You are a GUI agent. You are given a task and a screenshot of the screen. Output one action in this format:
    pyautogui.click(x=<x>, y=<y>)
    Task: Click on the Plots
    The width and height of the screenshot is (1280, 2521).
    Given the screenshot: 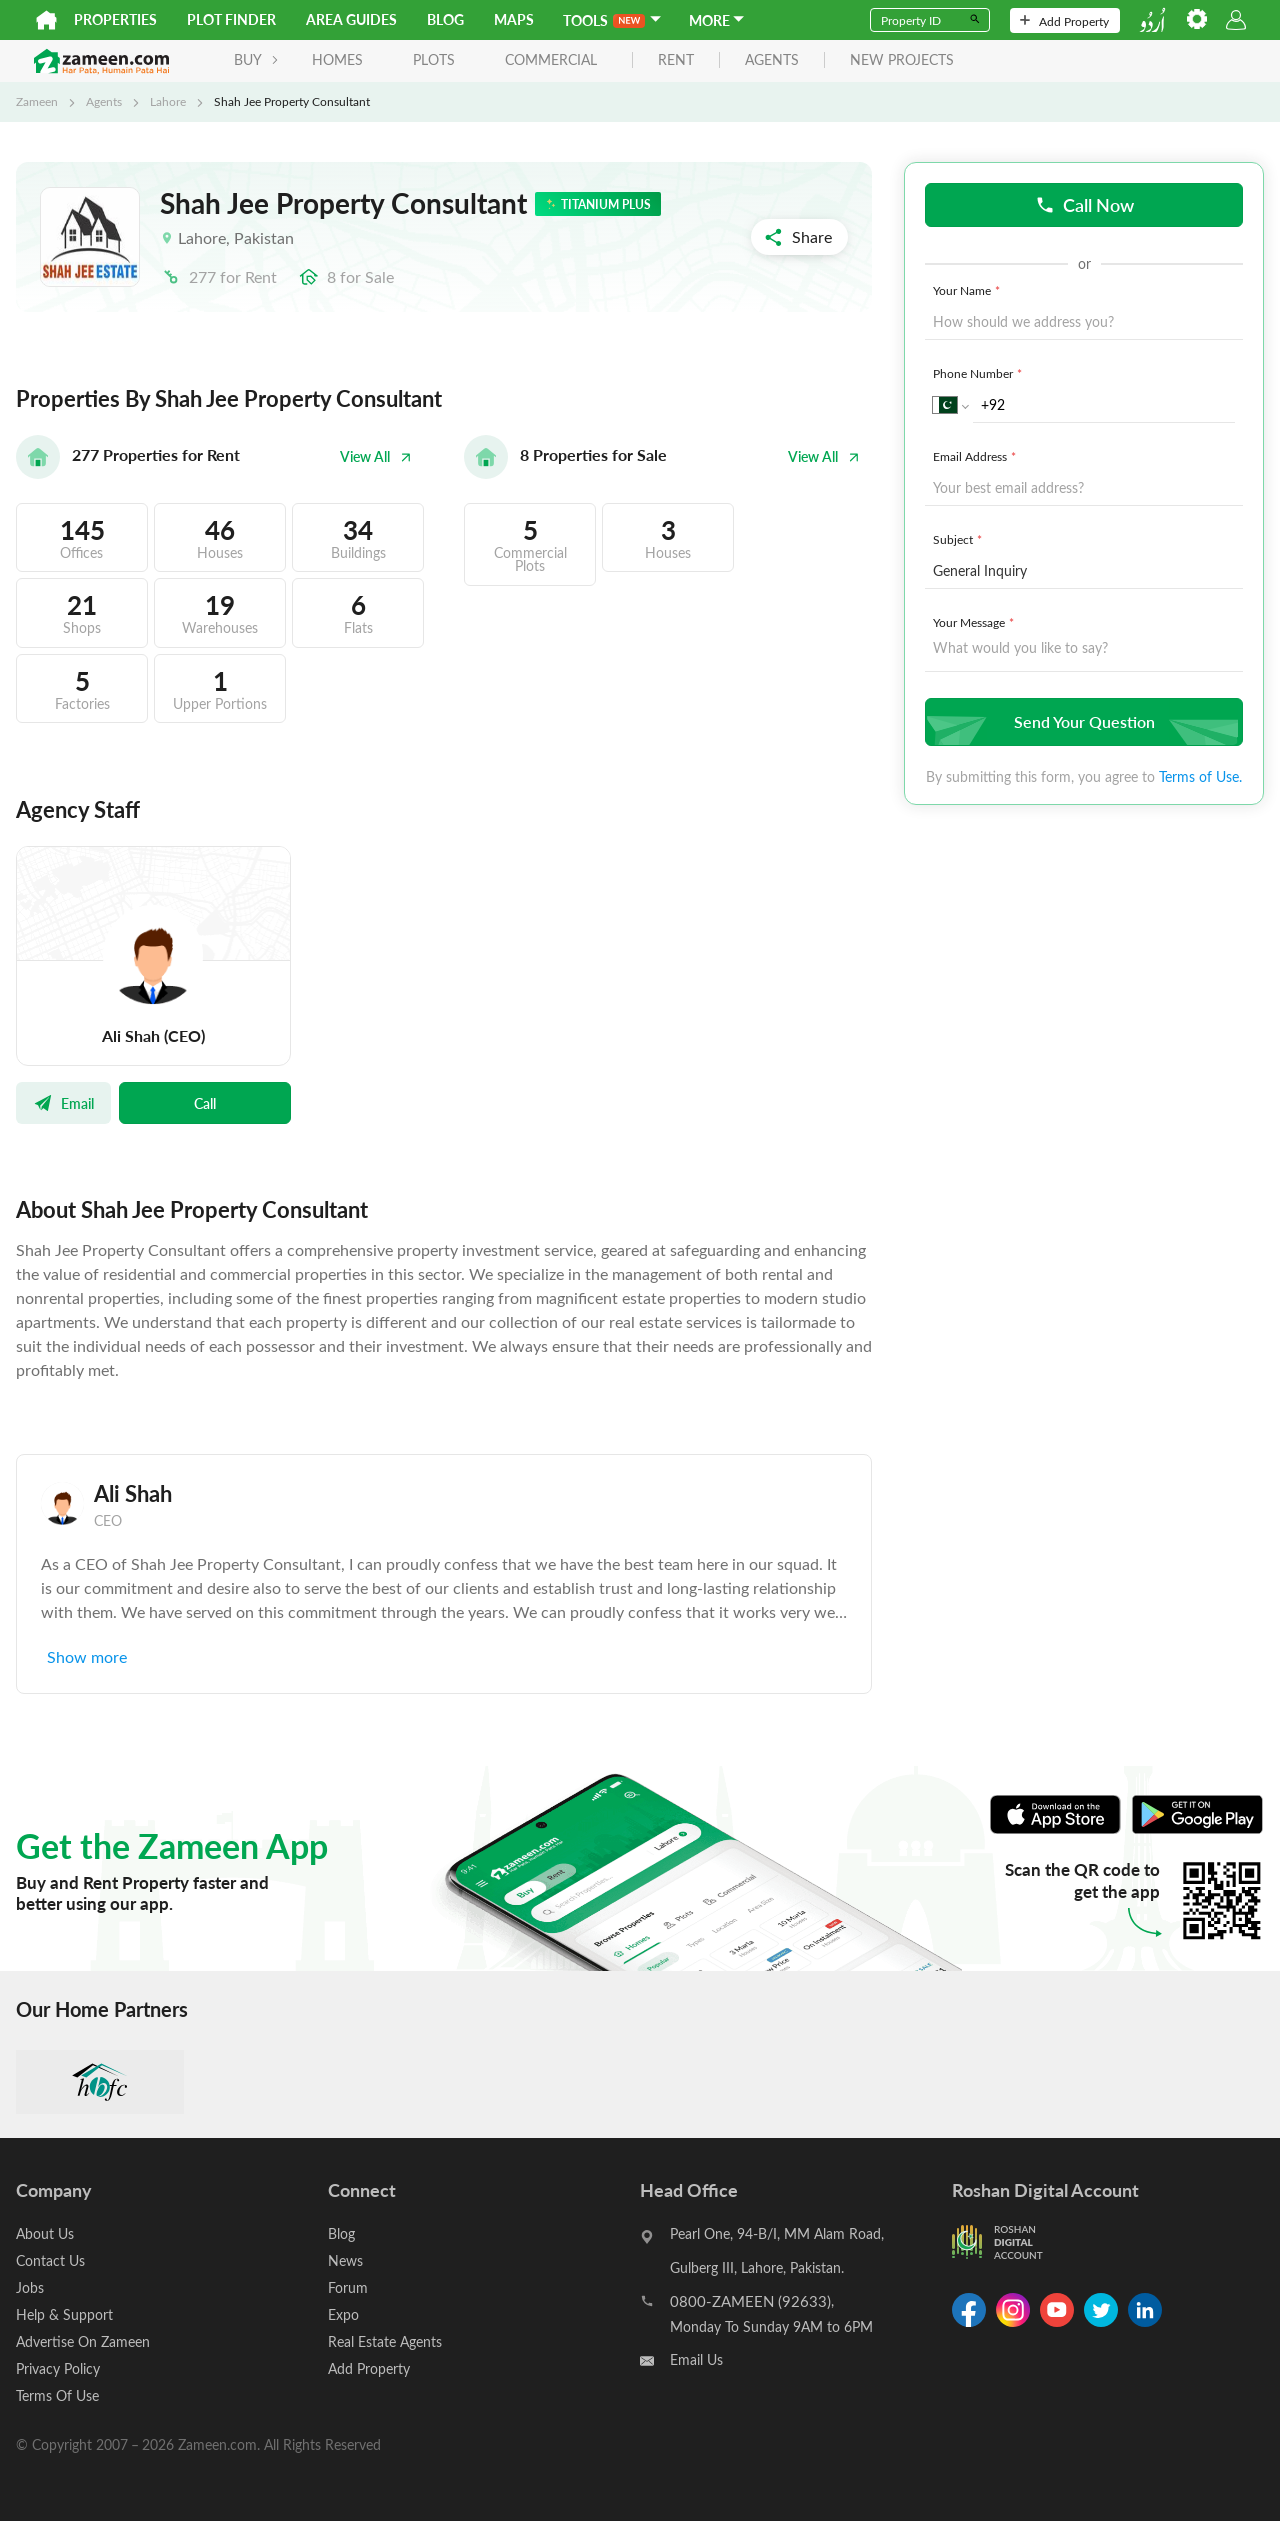 What is the action you would take?
    pyautogui.click(x=434, y=59)
    